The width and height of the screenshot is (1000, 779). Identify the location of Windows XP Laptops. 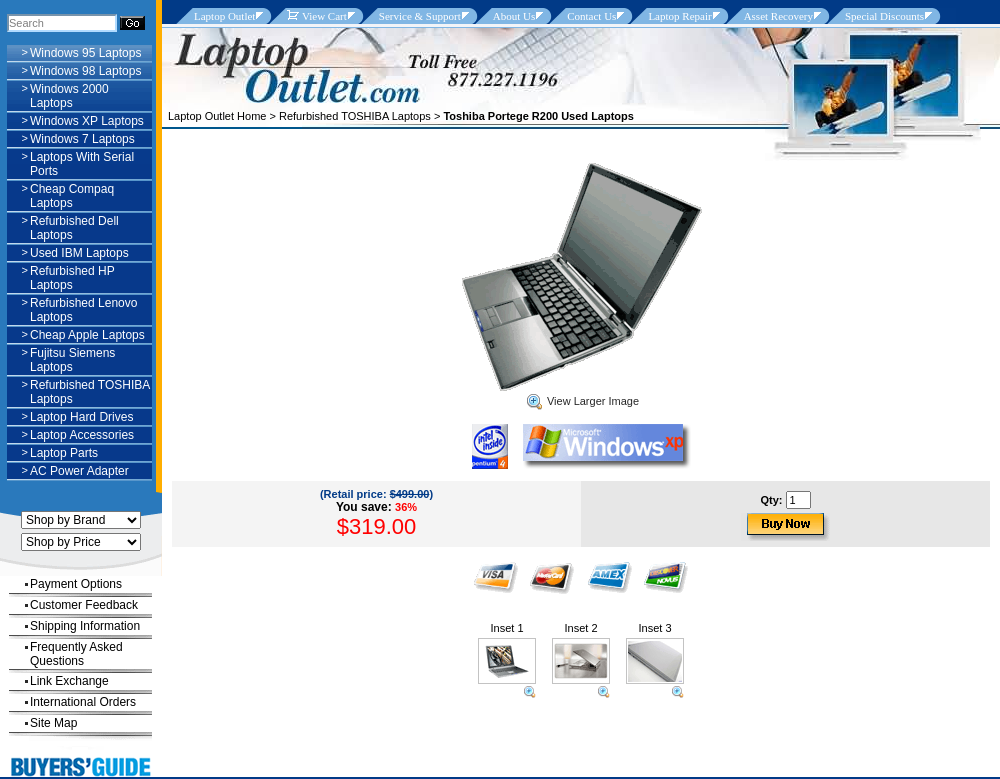
(87, 121).